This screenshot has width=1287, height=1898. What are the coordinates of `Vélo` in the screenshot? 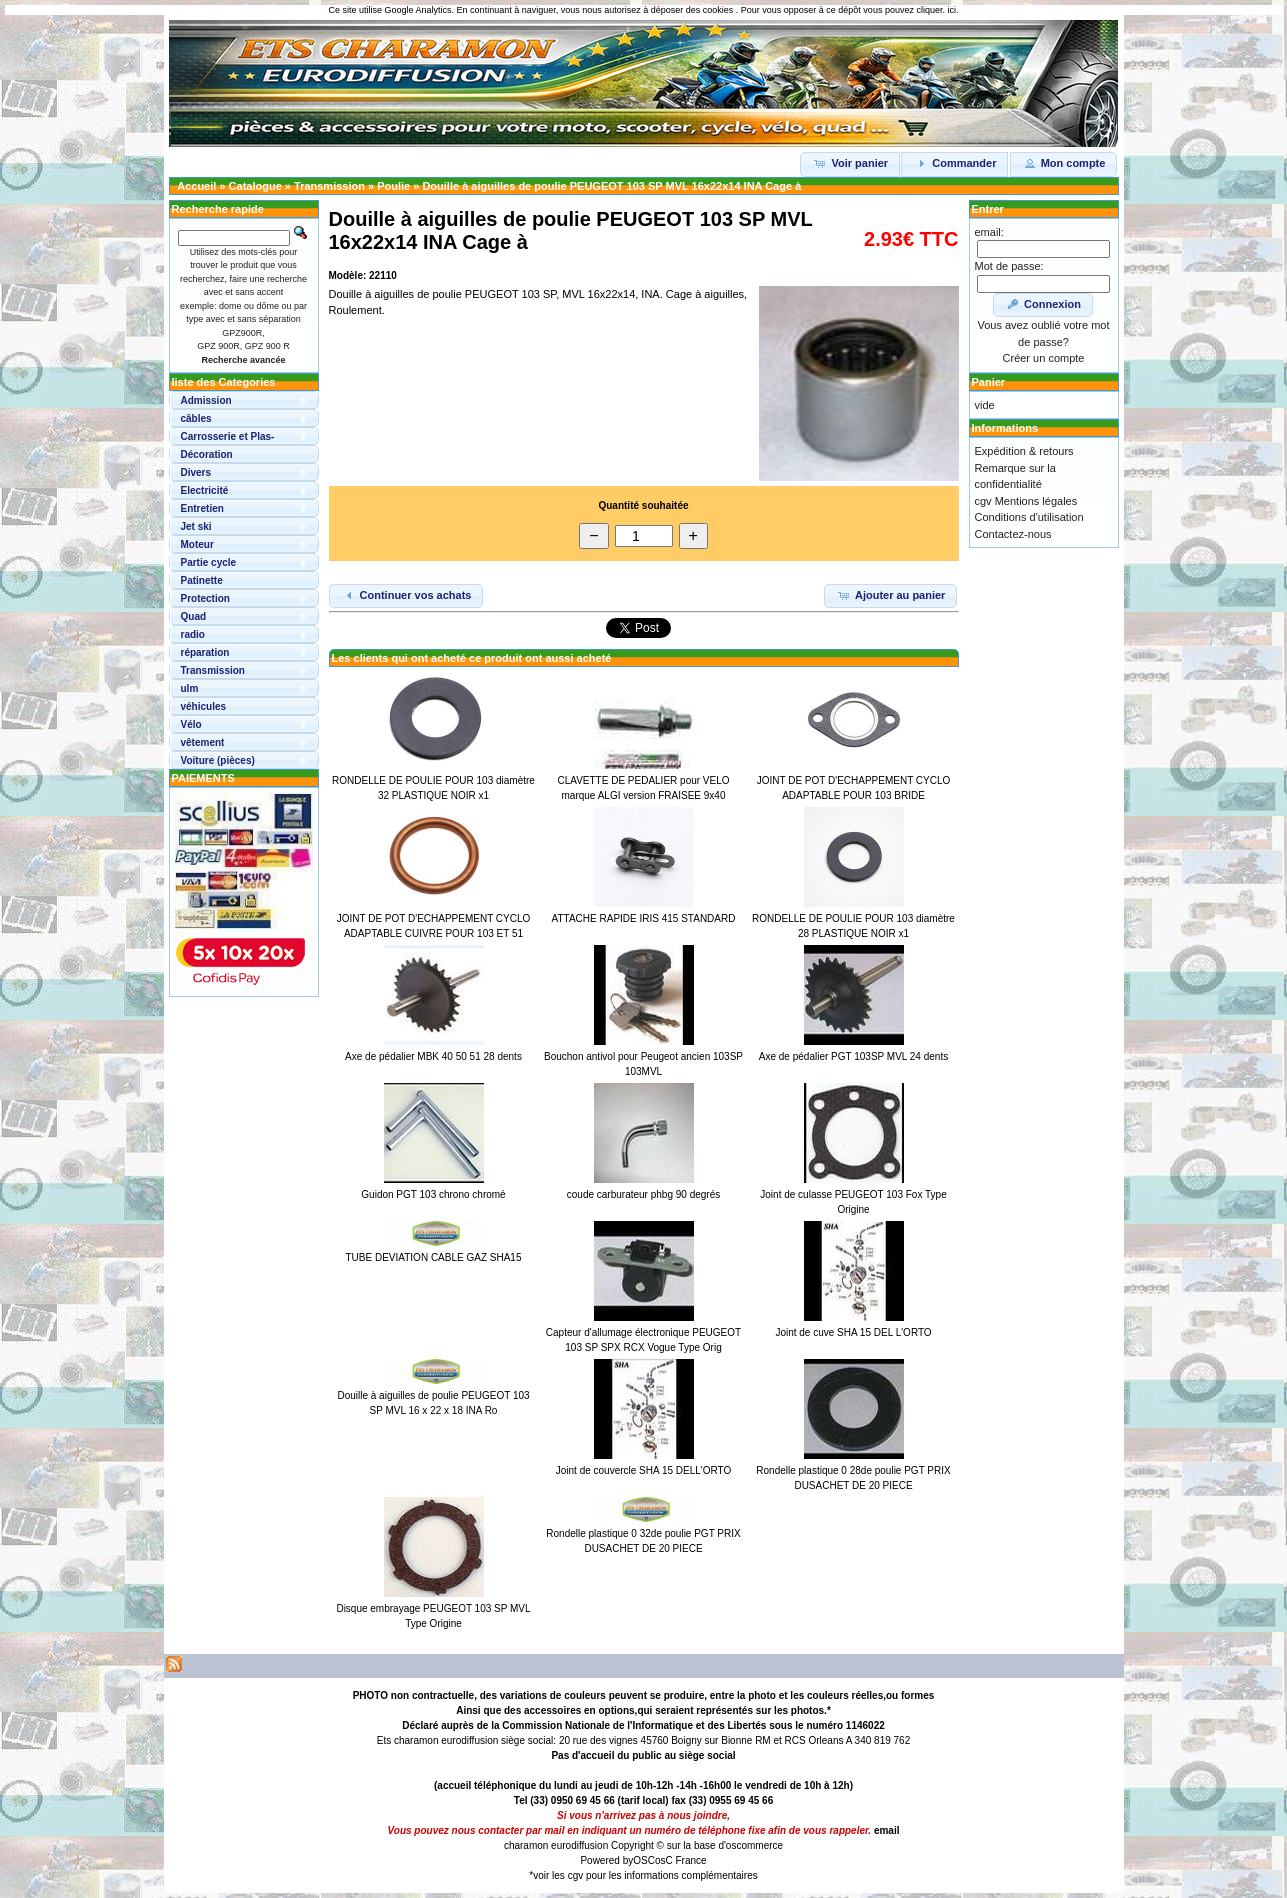 It's located at (191, 724).